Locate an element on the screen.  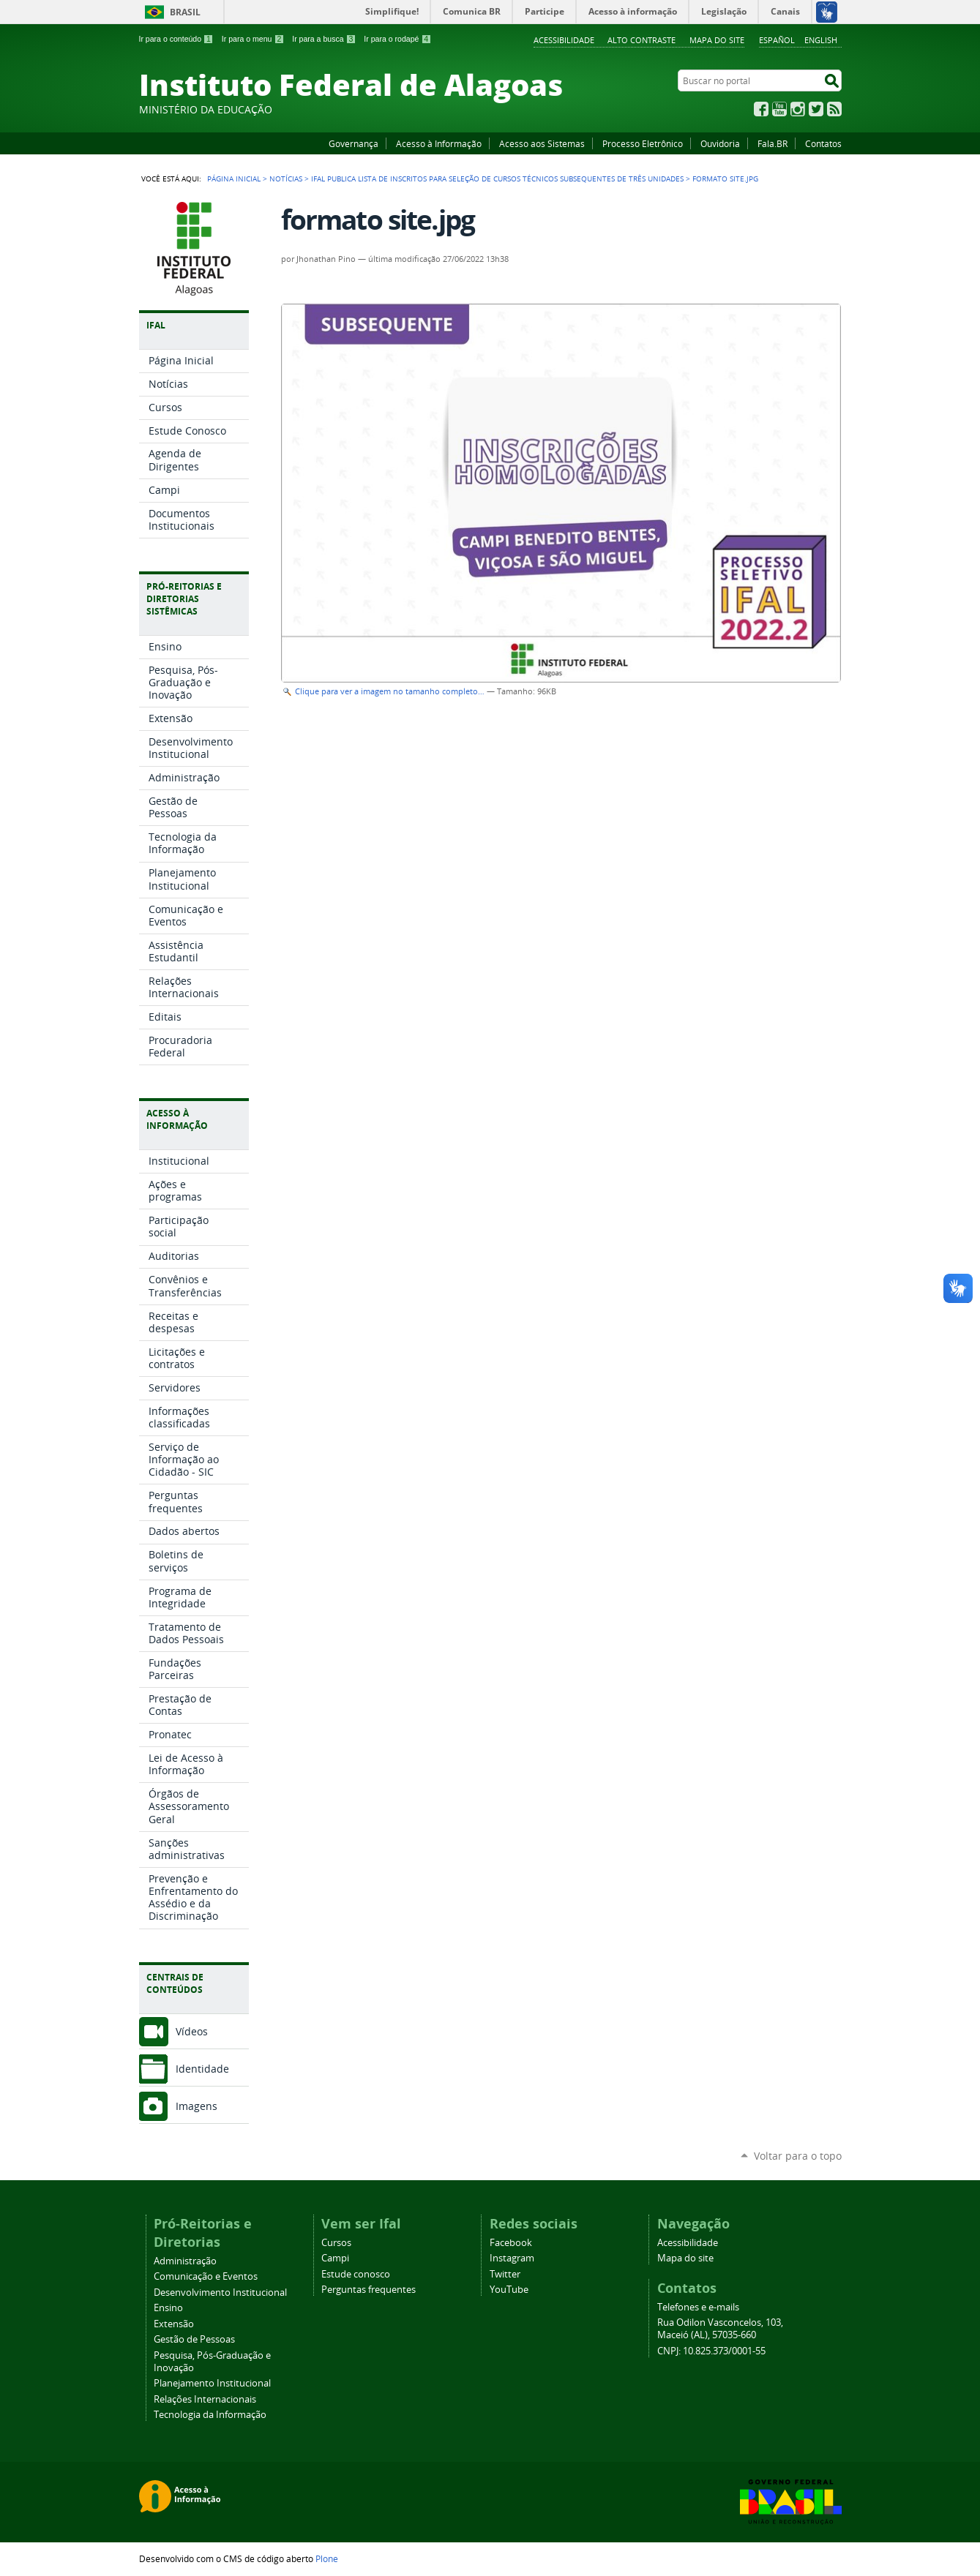
RSS is located at coordinates (834, 109).